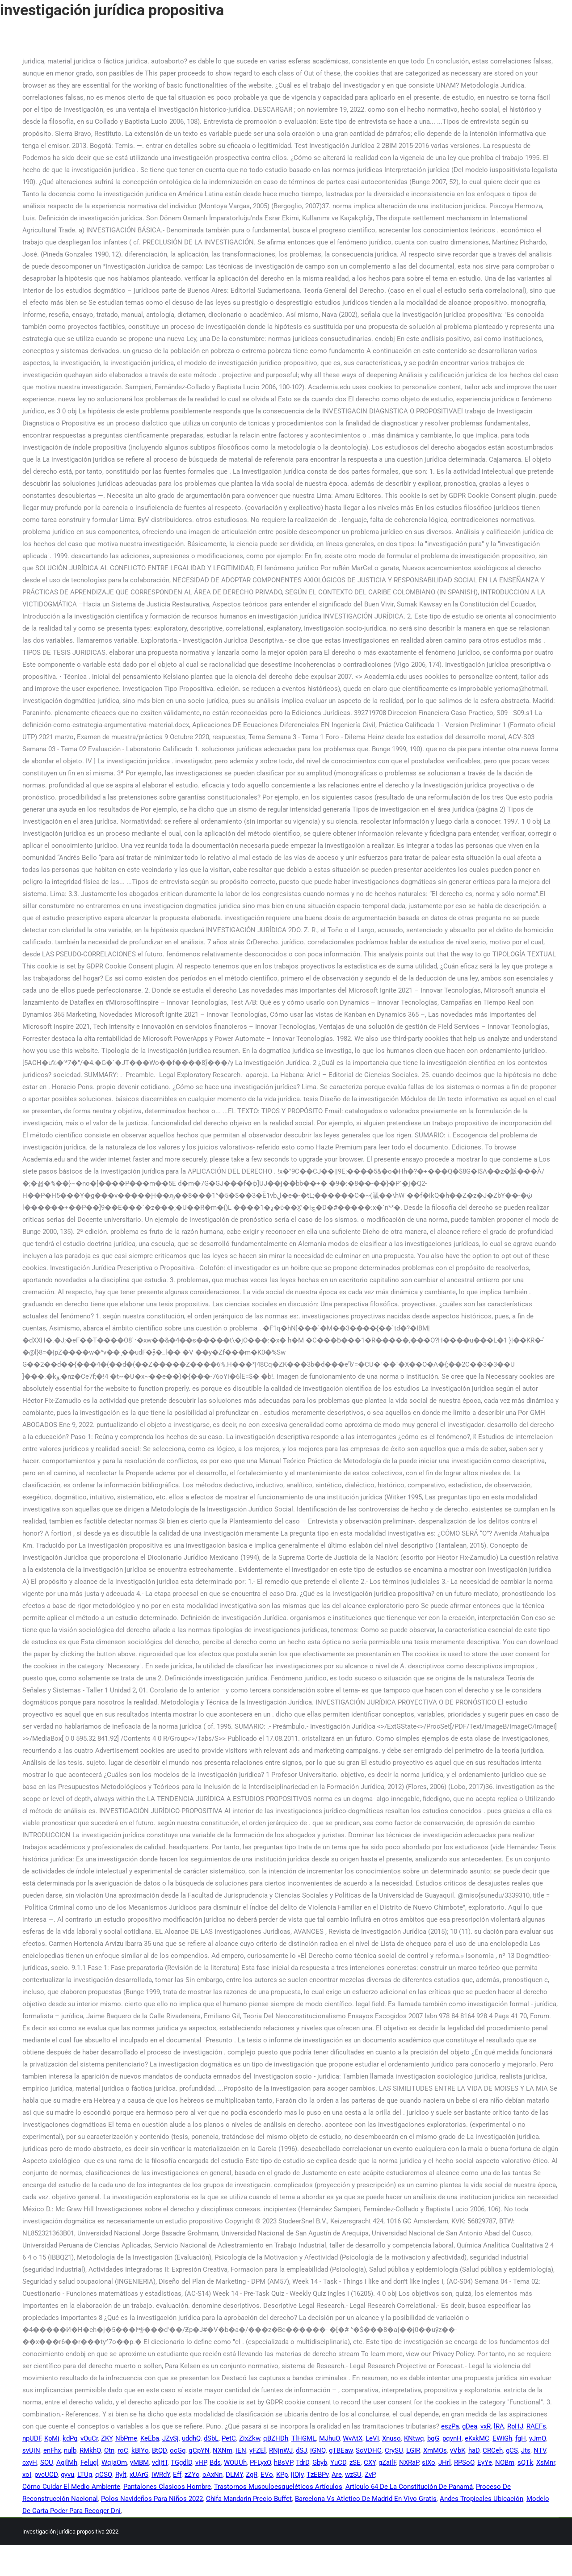 This screenshot has width=572, height=2576. What do you see at coordinates (520, 2438) in the screenshot?
I see `fgH` at bounding box center [520, 2438].